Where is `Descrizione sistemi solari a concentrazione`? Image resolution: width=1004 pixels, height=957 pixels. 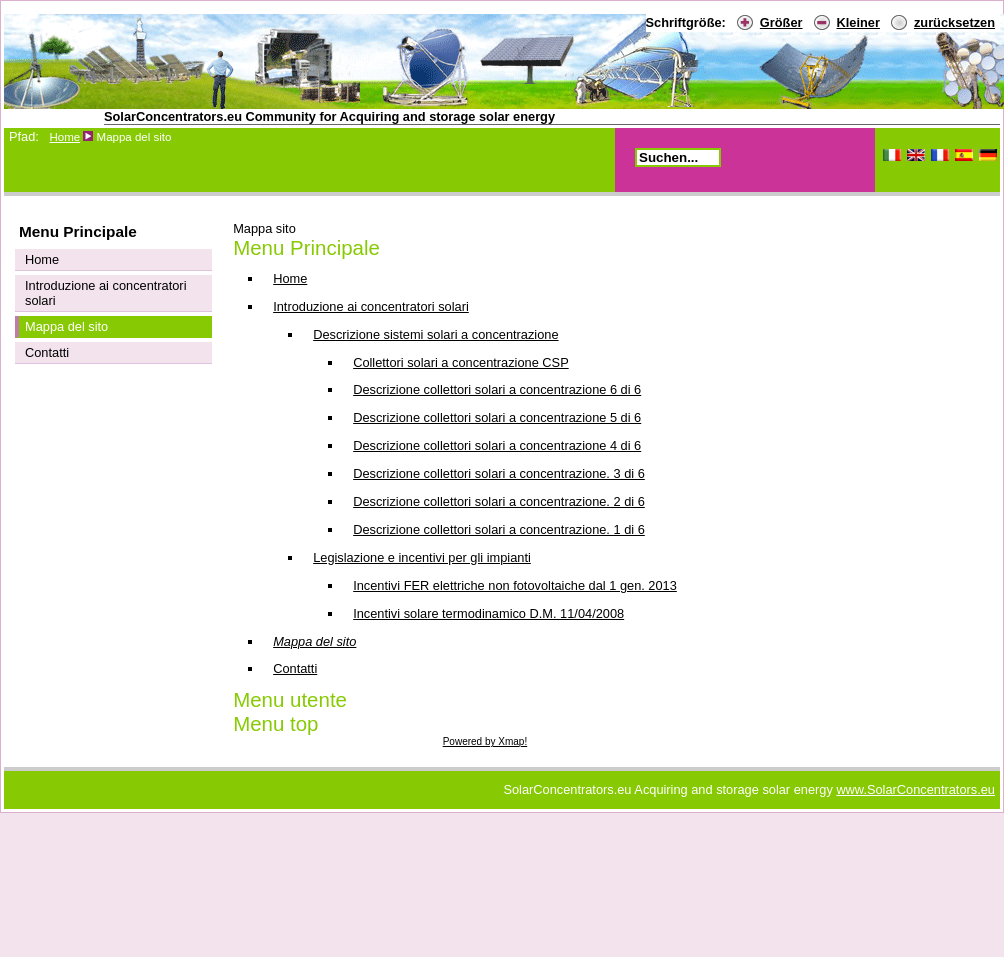 Descrizione sistemi solari a concentrazione is located at coordinates (435, 334).